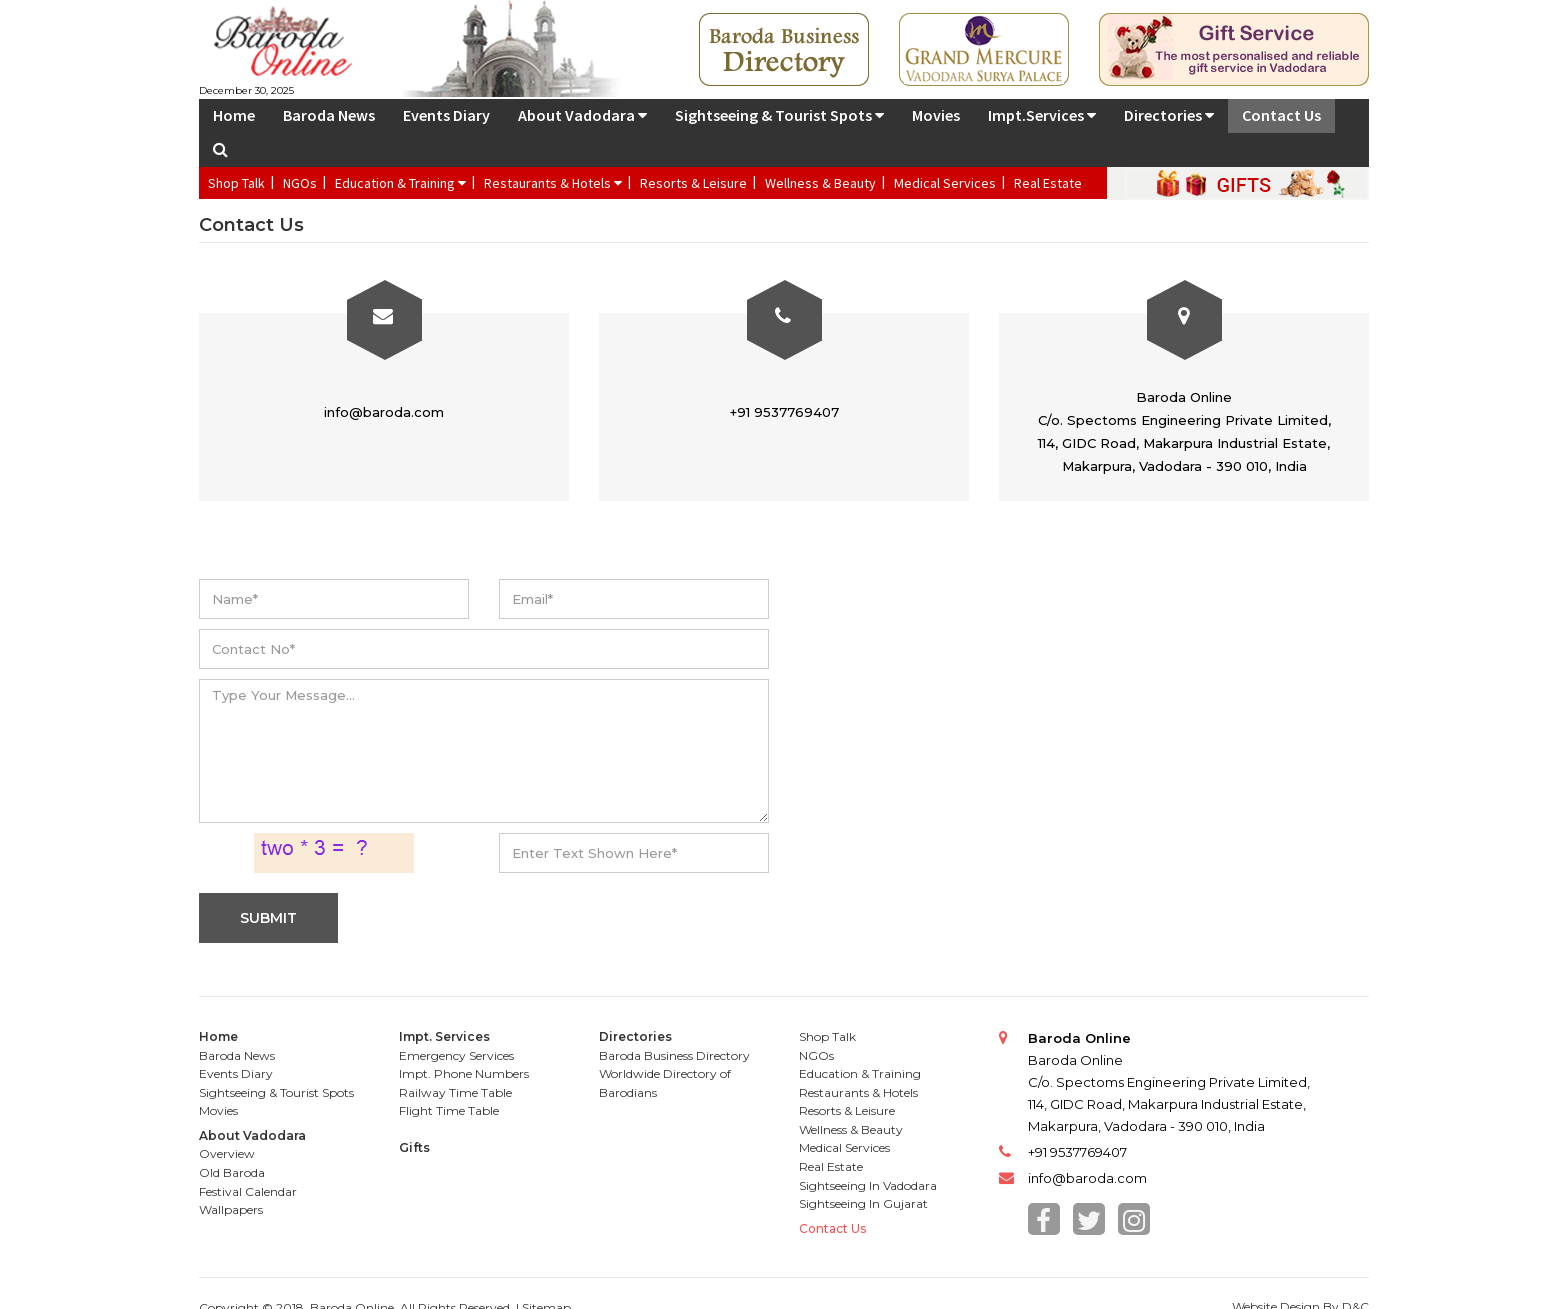 The width and height of the screenshot is (1568, 1309). I want to click on Medical Services, so click(945, 183).